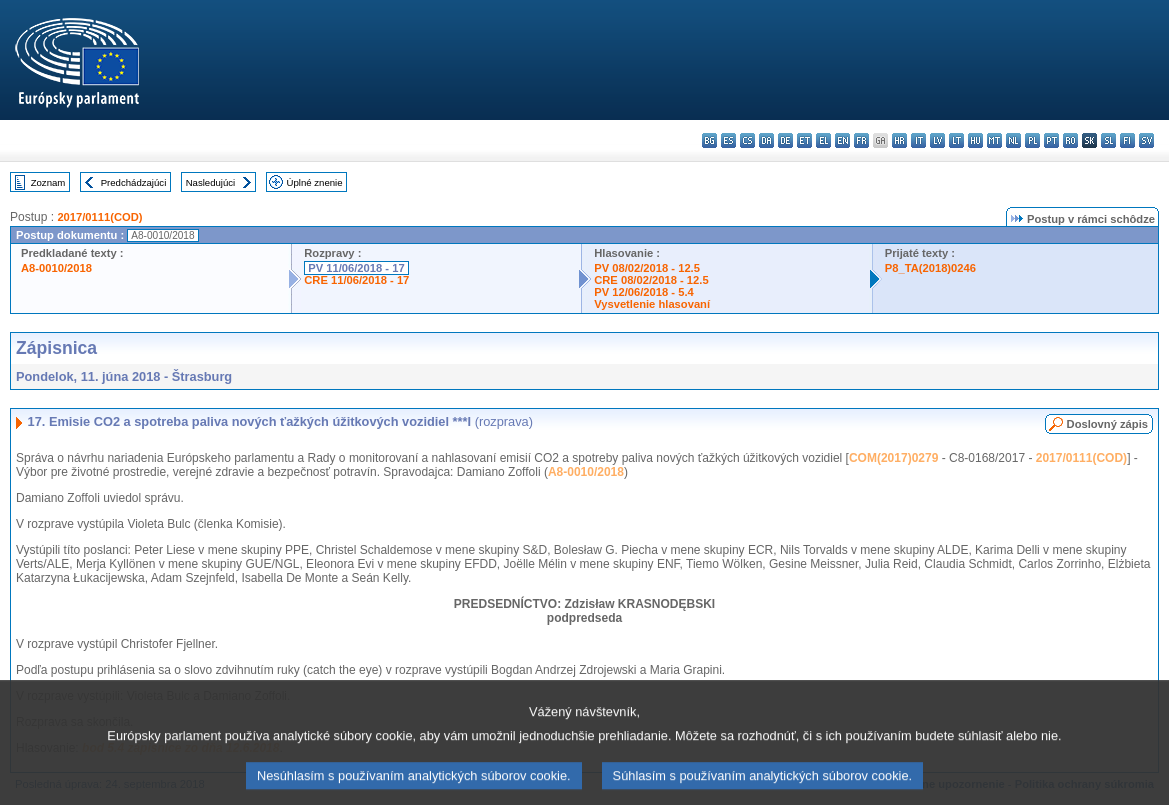 The width and height of the screenshot is (1169, 805). What do you see at coordinates (1146, 140) in the screenshot?
I see `sv - svenska` at bounding box center [1146, 140].